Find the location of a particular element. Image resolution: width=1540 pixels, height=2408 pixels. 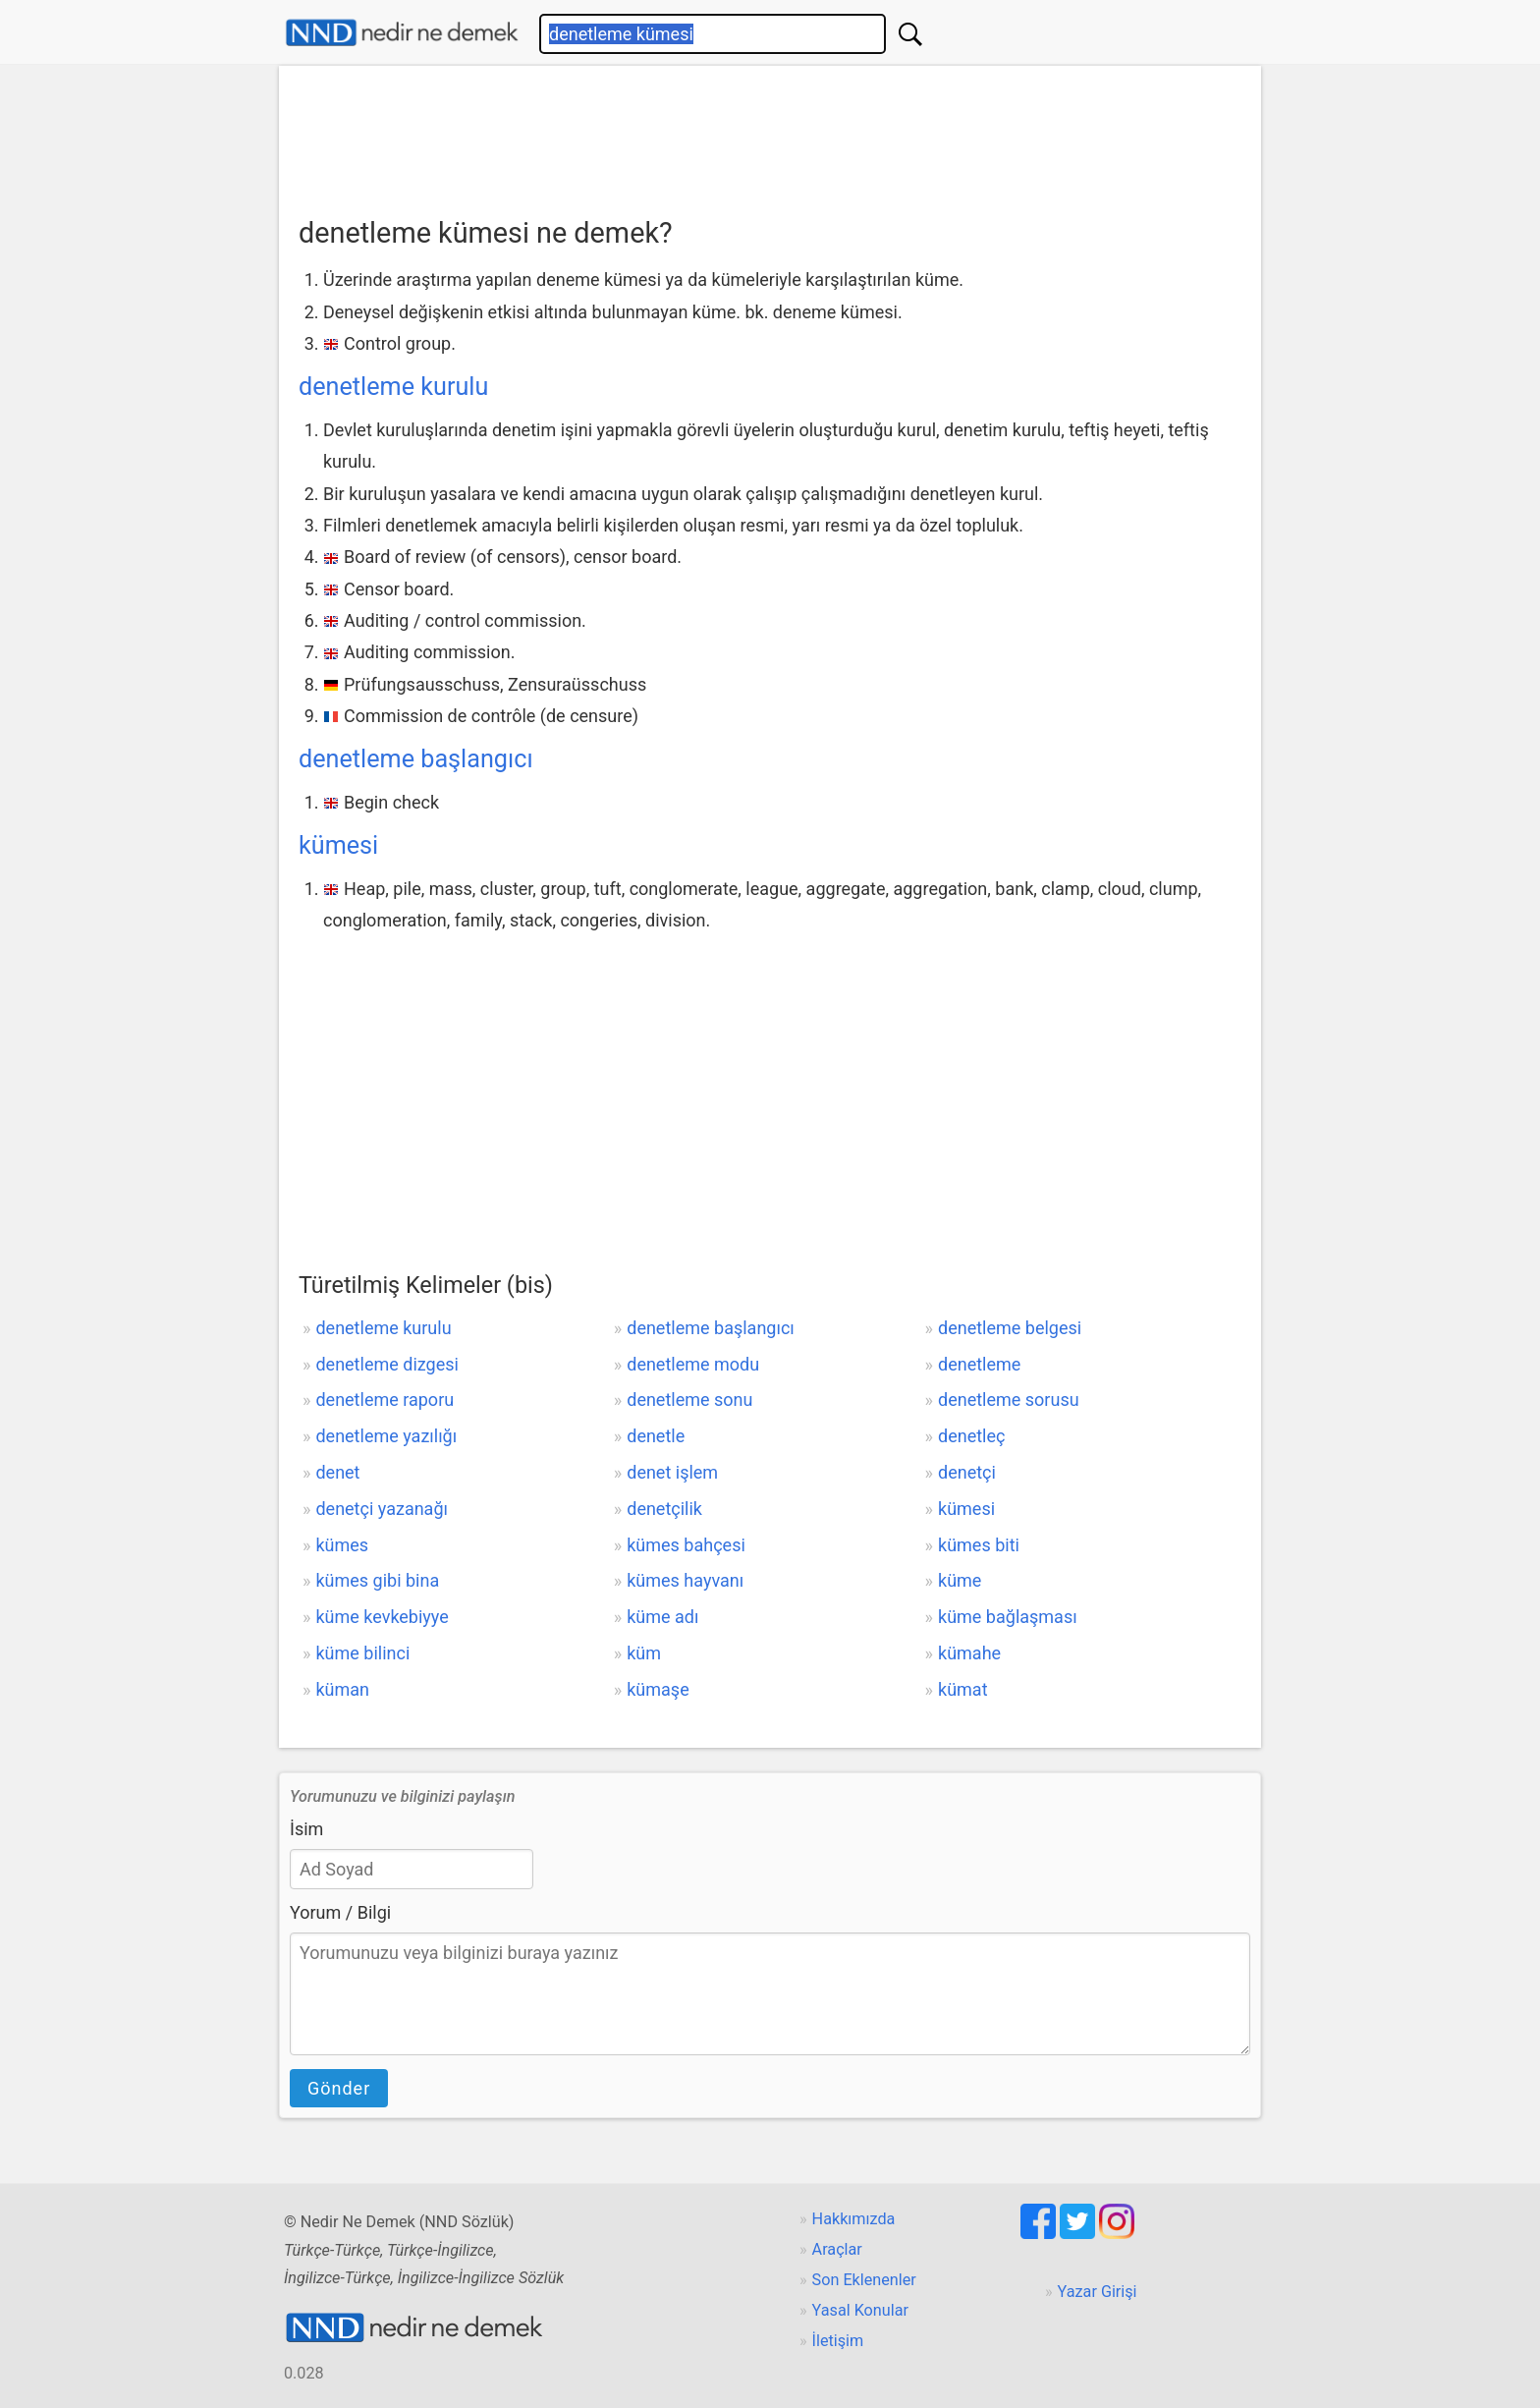

İletişim is located at coordinates (838, 2340).